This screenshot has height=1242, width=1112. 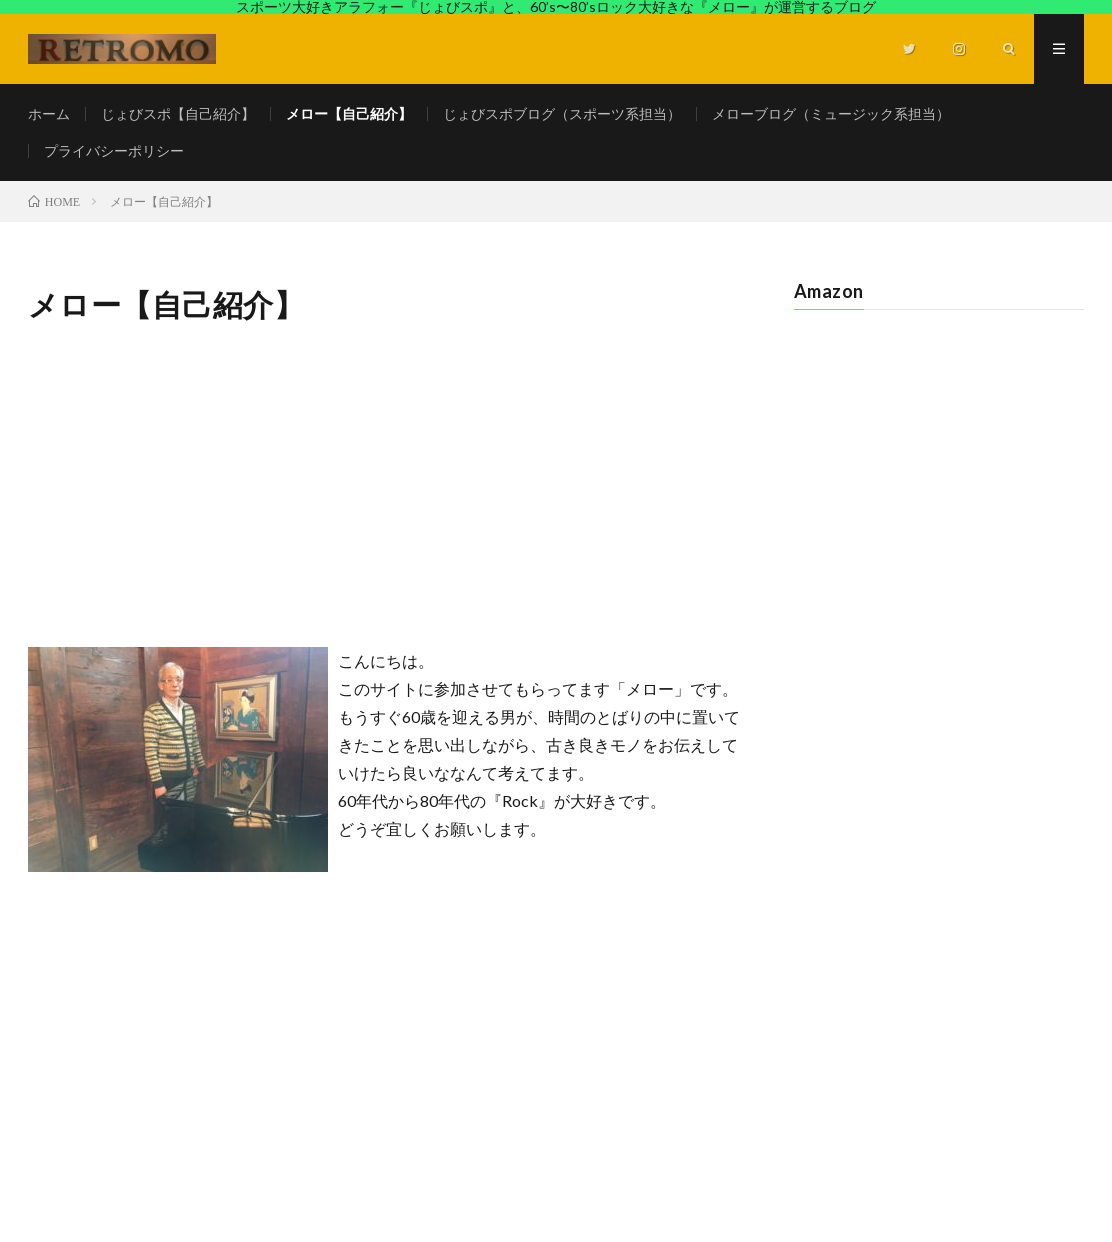 What do you see at coordinates (49, 113) in the screenshot?
I see `ホーム` at bounding box center [49, 113].